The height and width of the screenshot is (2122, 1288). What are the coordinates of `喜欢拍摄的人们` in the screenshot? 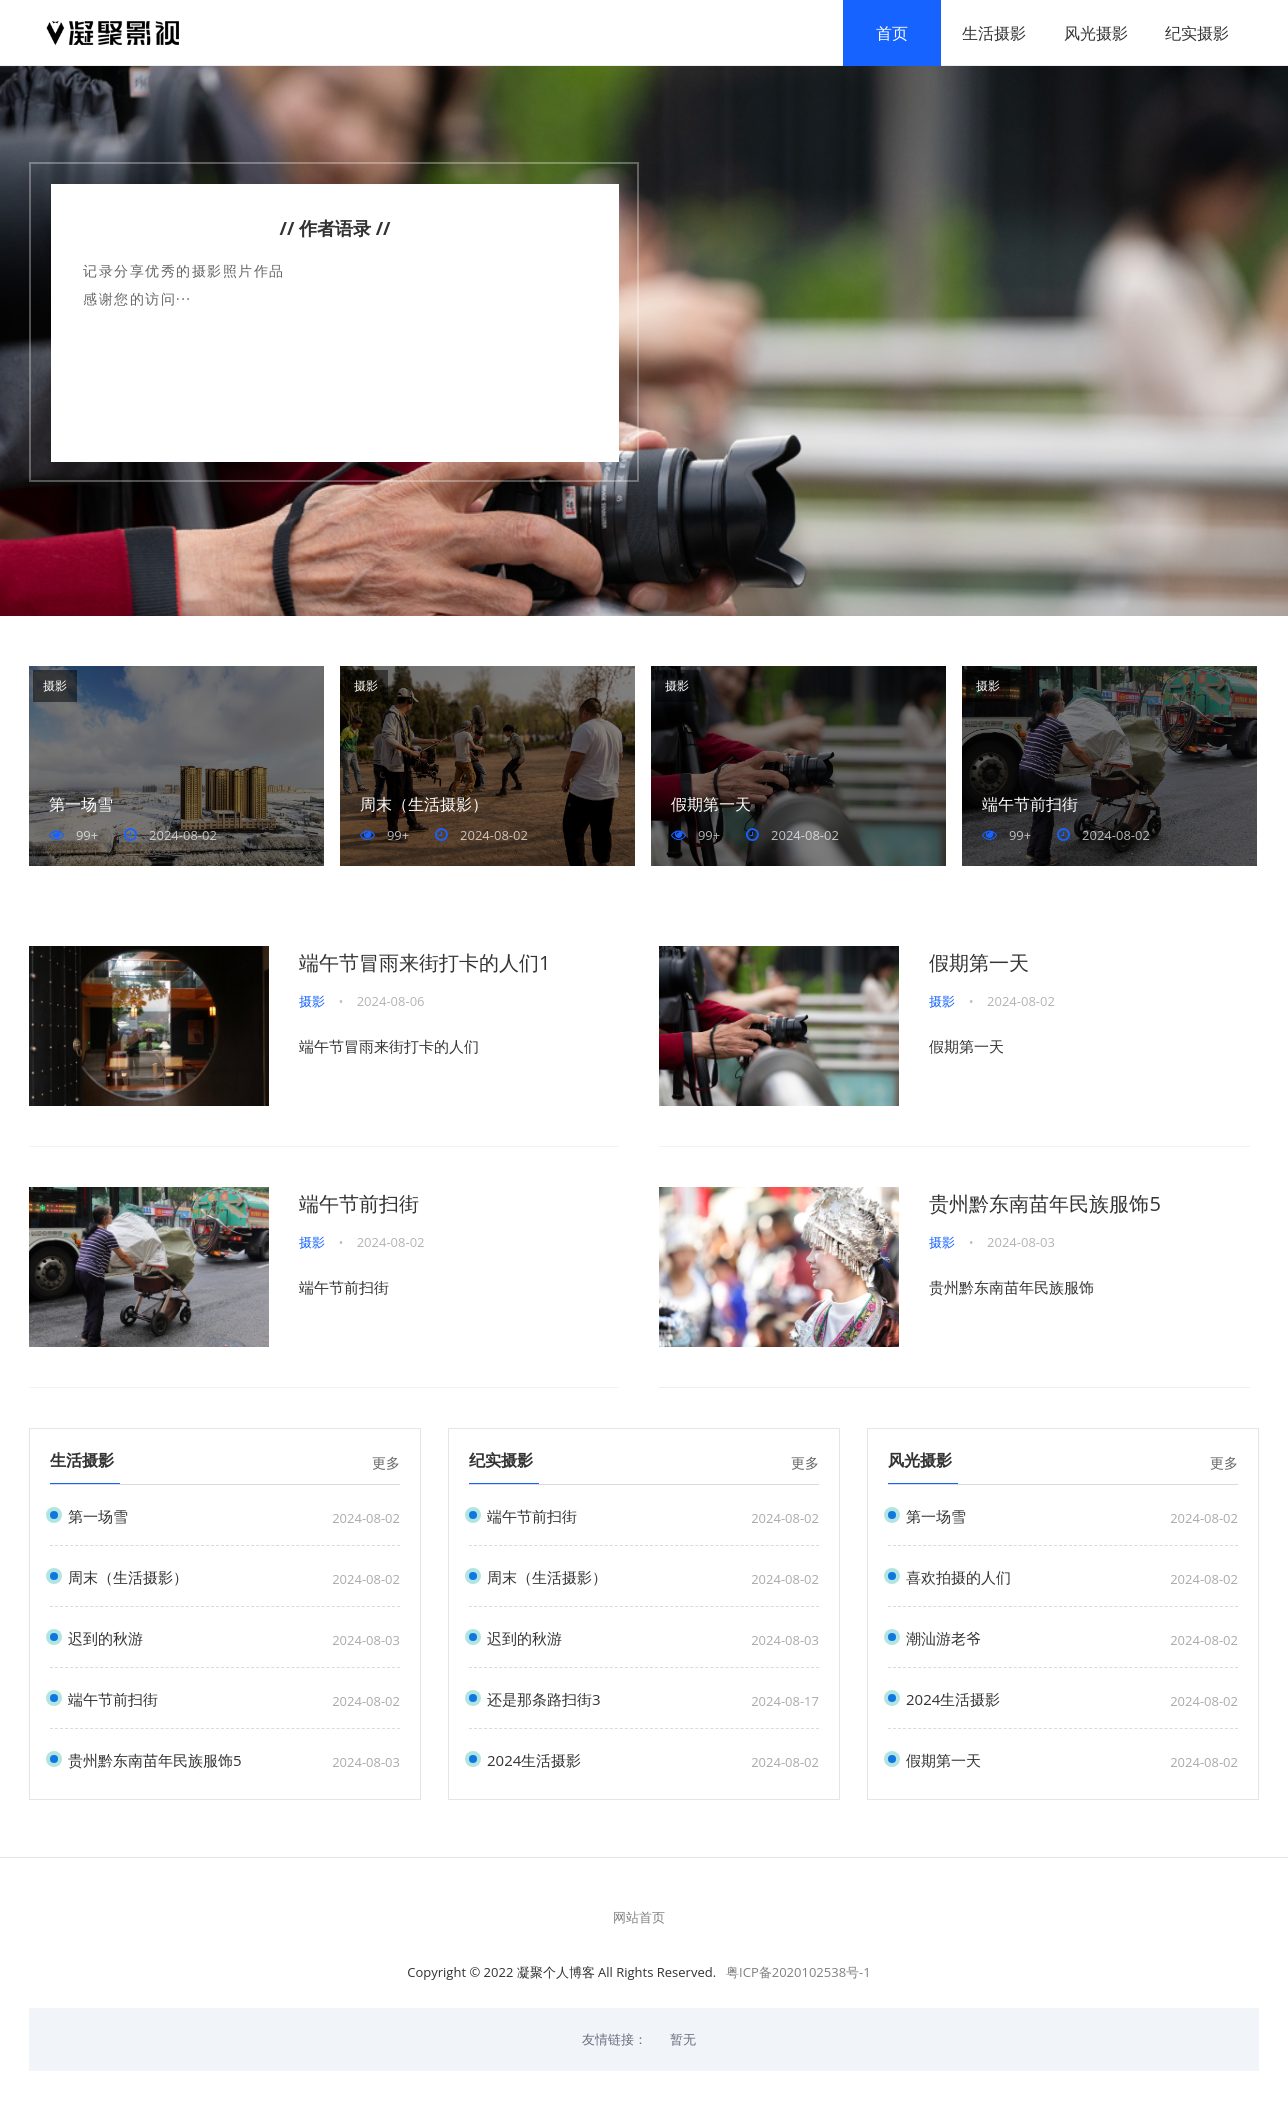 It's located at (958, 1577).